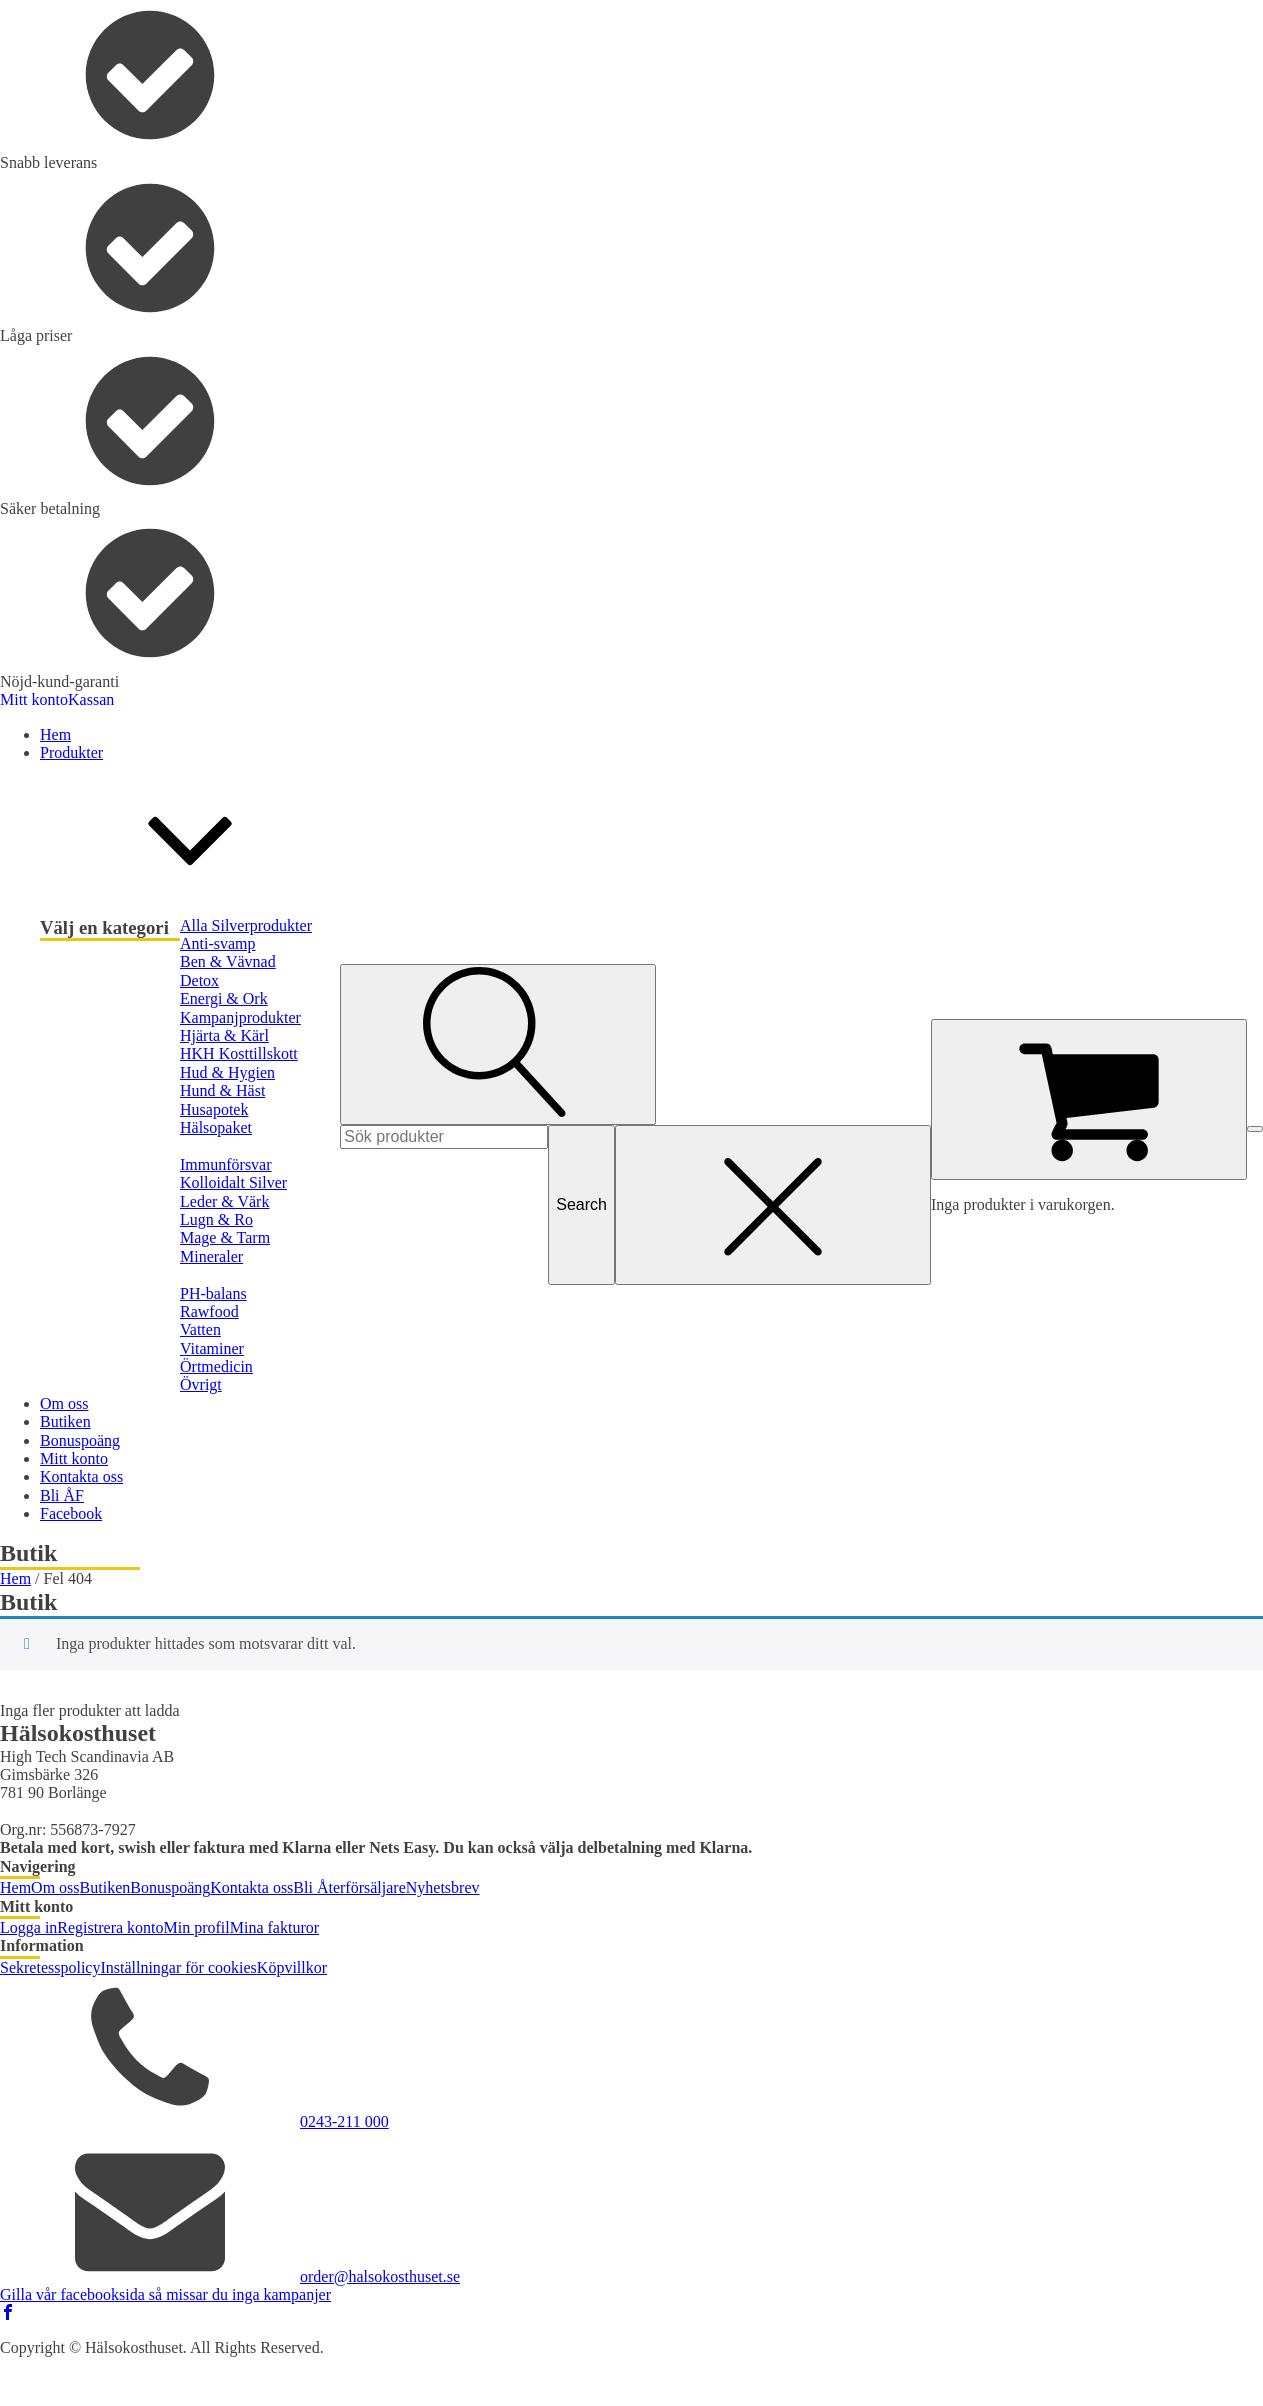 The height and width of the screenshot is (2406, 1263). What do you see at coordinates (165, 2294) in the screenshot?
I see `Gilla vår facebooksida så missar du inga kampanjer` at bounding box center [165, 2294].